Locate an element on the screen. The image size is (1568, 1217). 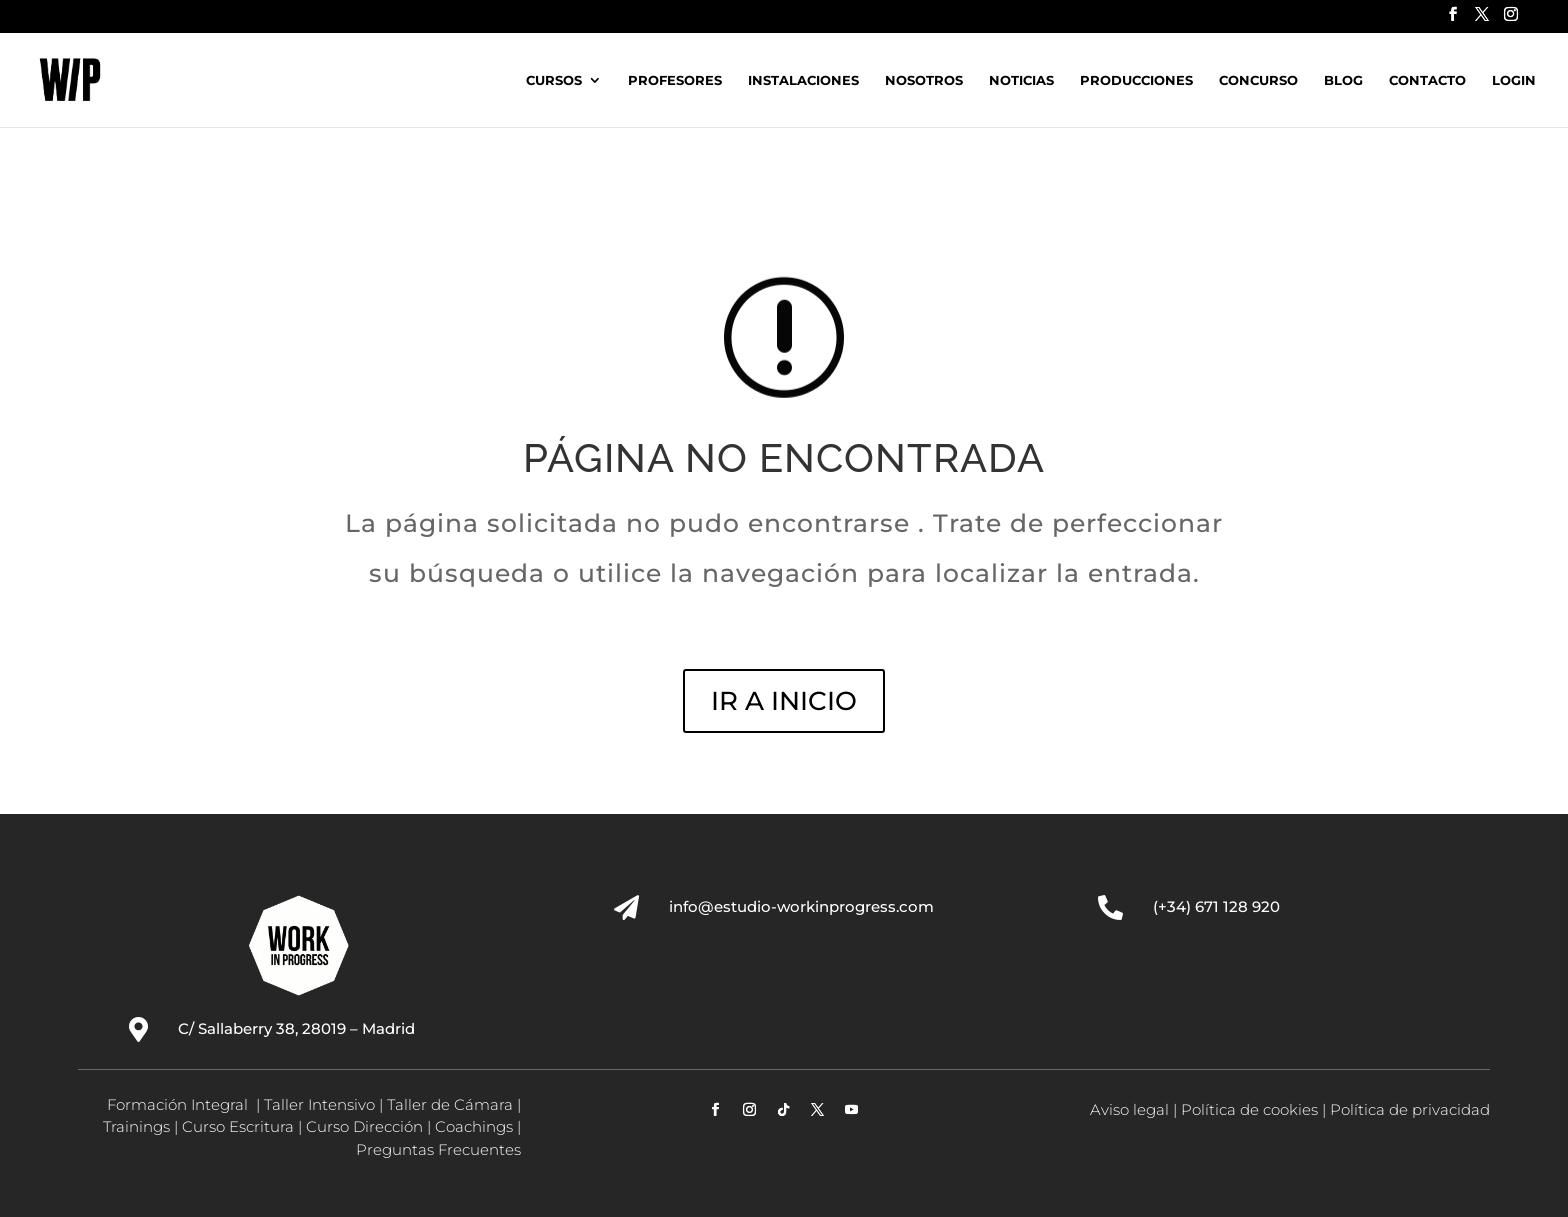
Taller de Cámara is located at coordinates (450, 1104).